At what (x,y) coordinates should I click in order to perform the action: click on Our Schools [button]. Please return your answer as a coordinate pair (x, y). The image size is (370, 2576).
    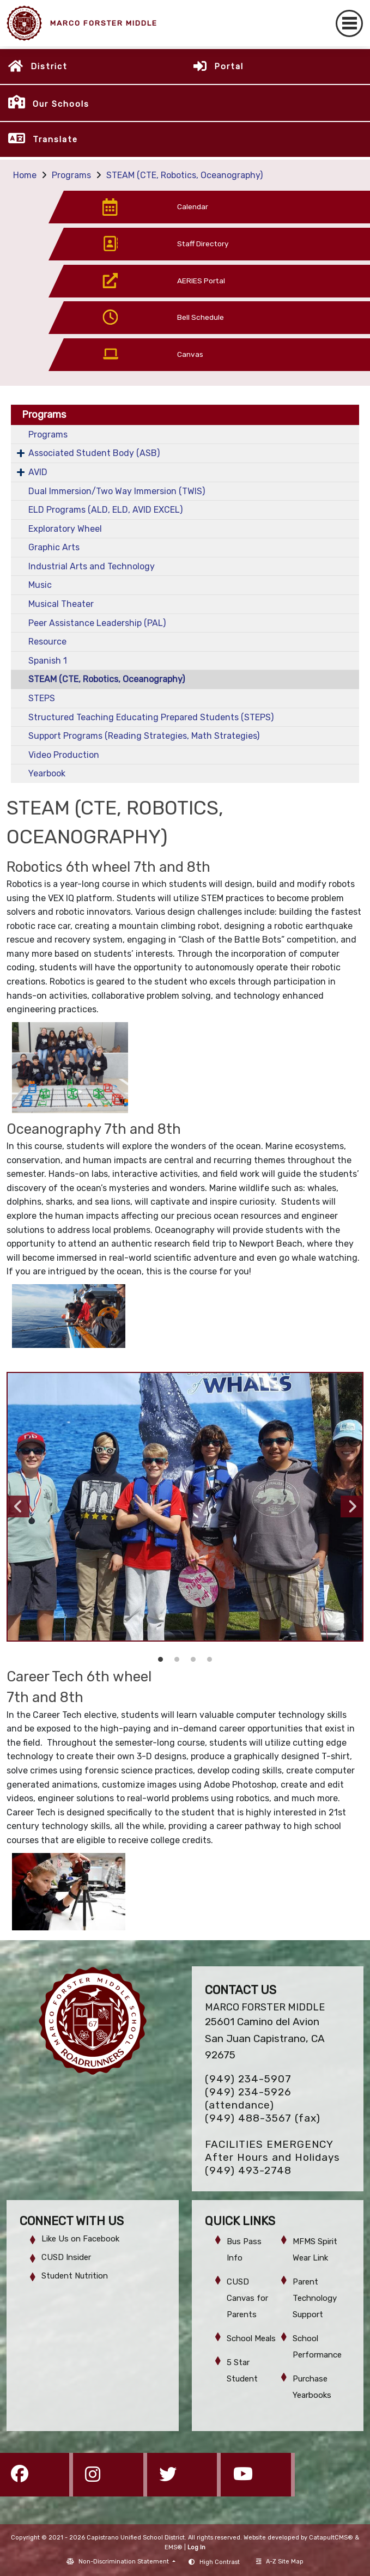
    Looking at the image, I should click on (61, 104).